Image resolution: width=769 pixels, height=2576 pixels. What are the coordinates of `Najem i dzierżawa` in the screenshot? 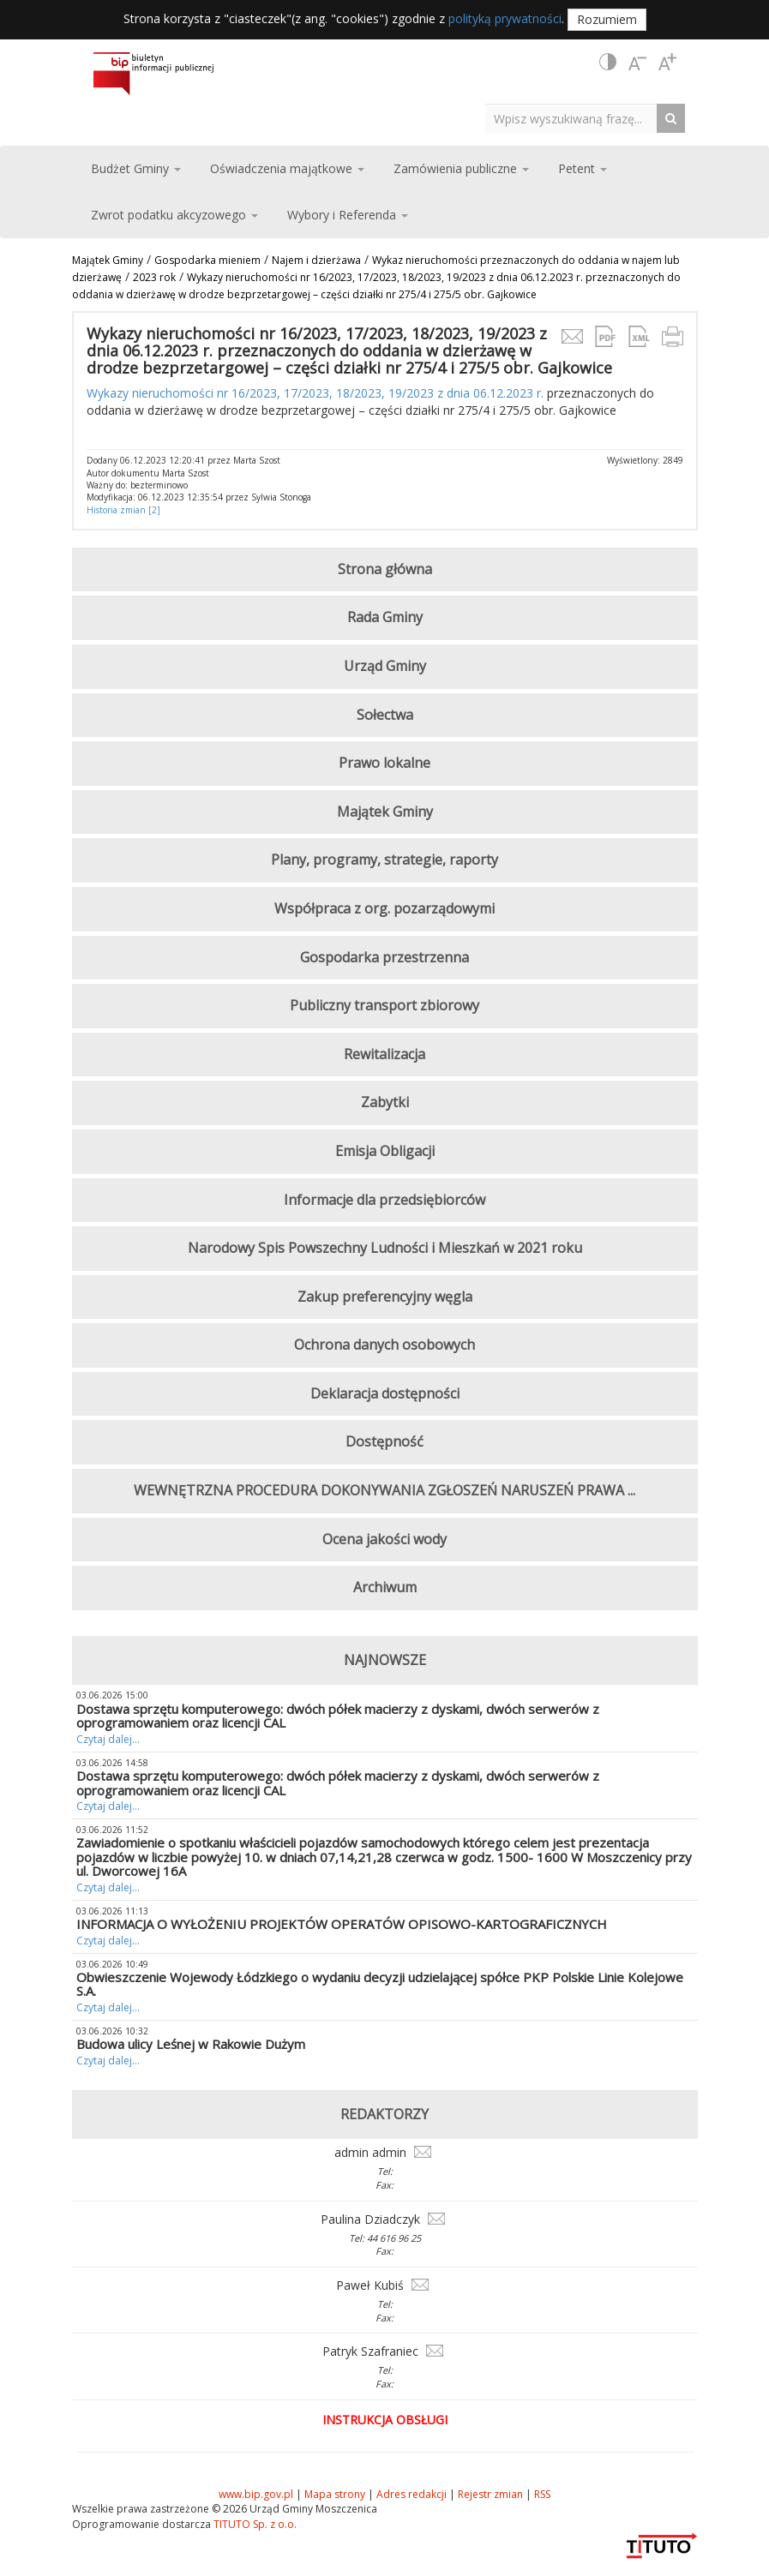 It's located at (316, 260).